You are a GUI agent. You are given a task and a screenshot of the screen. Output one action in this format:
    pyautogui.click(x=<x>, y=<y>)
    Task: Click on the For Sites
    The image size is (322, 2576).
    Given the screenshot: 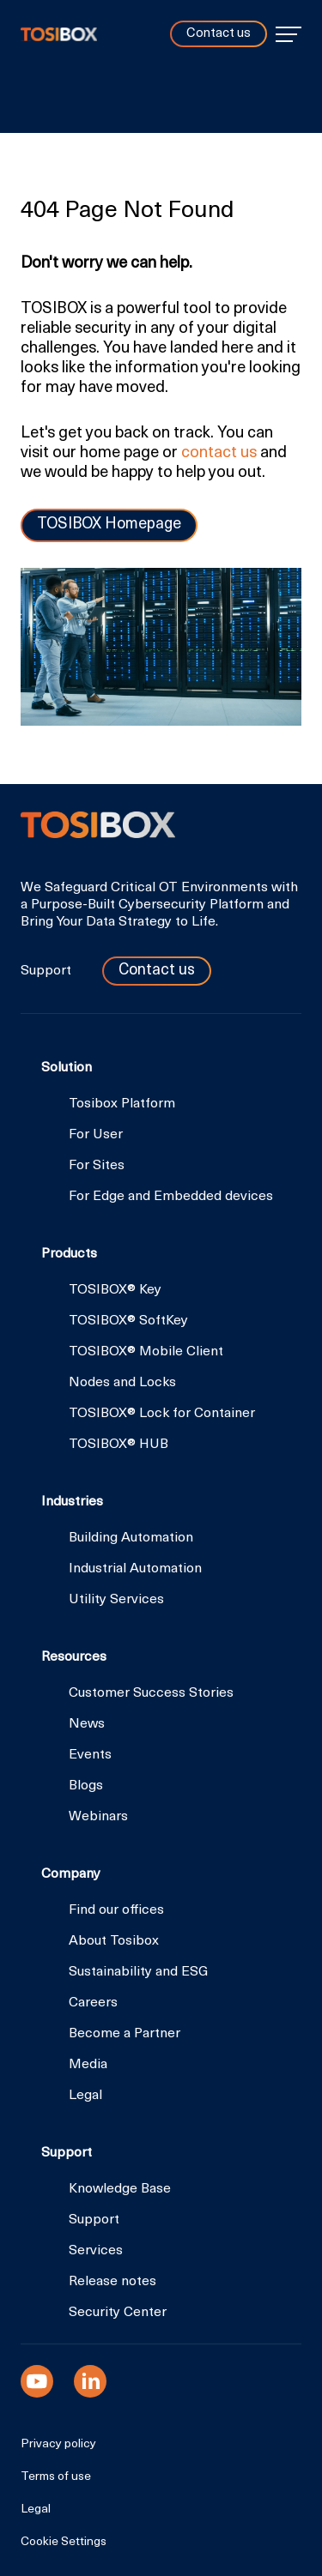 What is the action you would take?
    pyautogui.click(x=97, y=1166)
    